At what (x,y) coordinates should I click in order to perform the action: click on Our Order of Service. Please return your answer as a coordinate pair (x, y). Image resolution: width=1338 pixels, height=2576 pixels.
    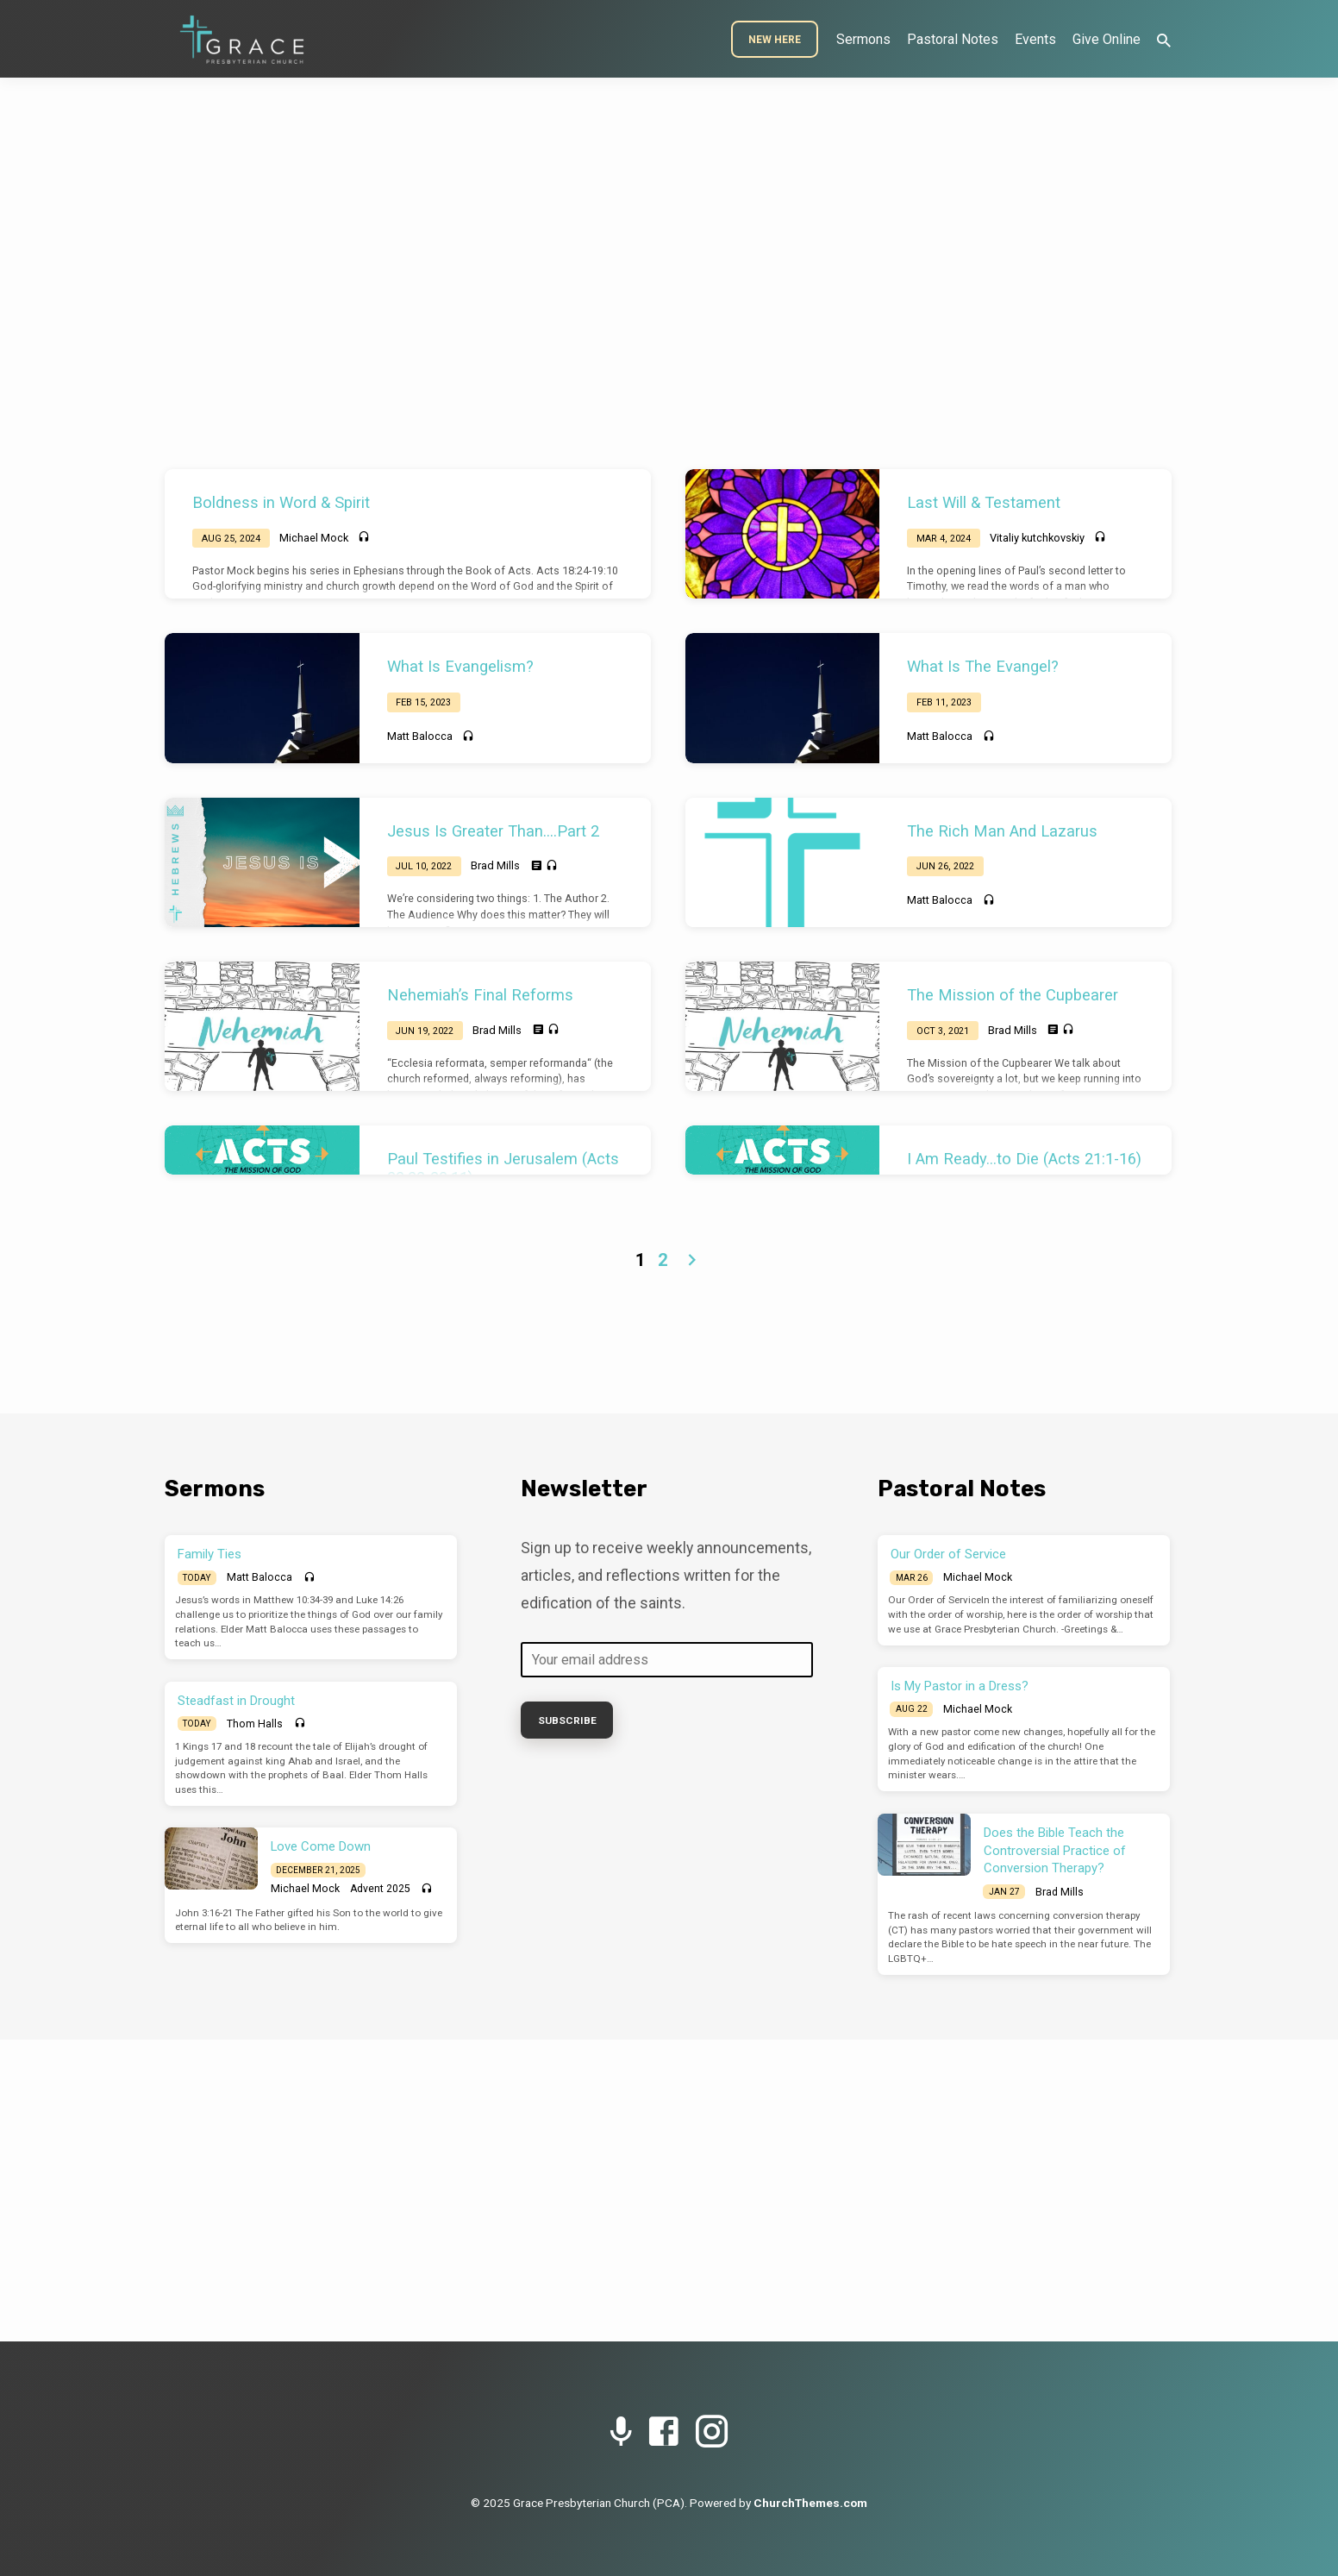
    Looking at the image, I should click on (948, 1554).